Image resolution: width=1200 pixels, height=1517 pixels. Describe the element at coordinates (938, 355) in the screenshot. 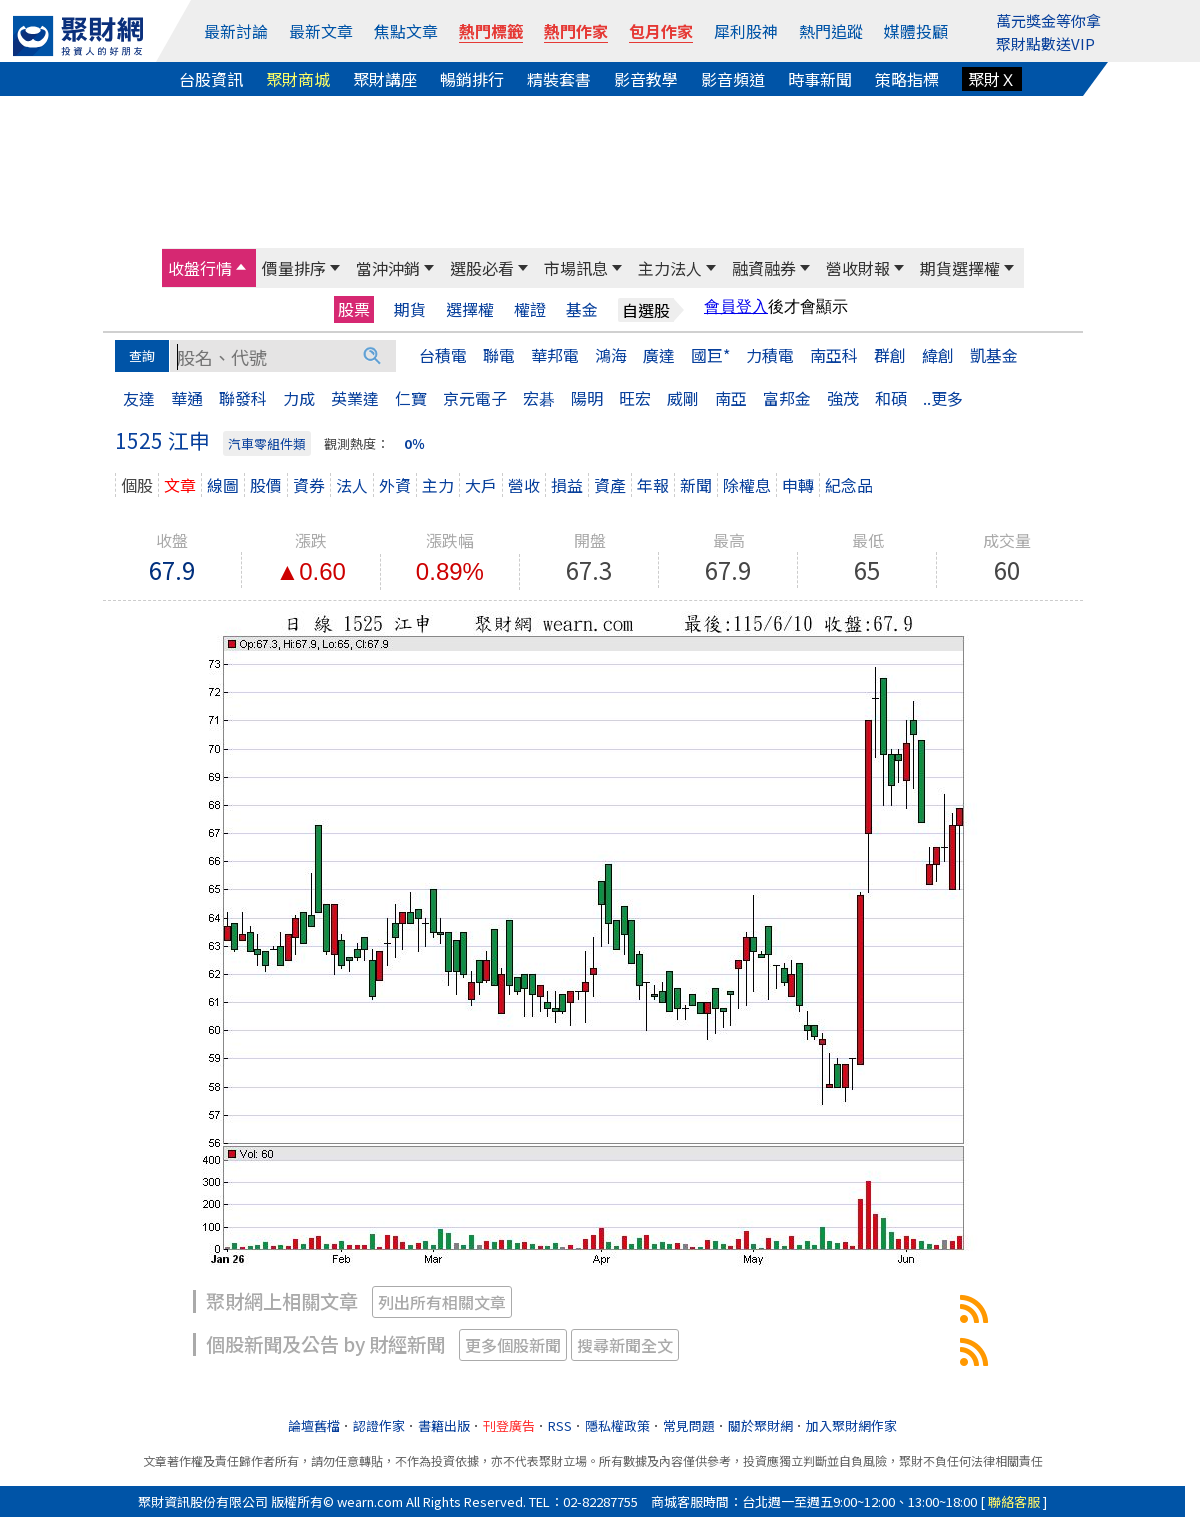

I see `緯創` at that location.